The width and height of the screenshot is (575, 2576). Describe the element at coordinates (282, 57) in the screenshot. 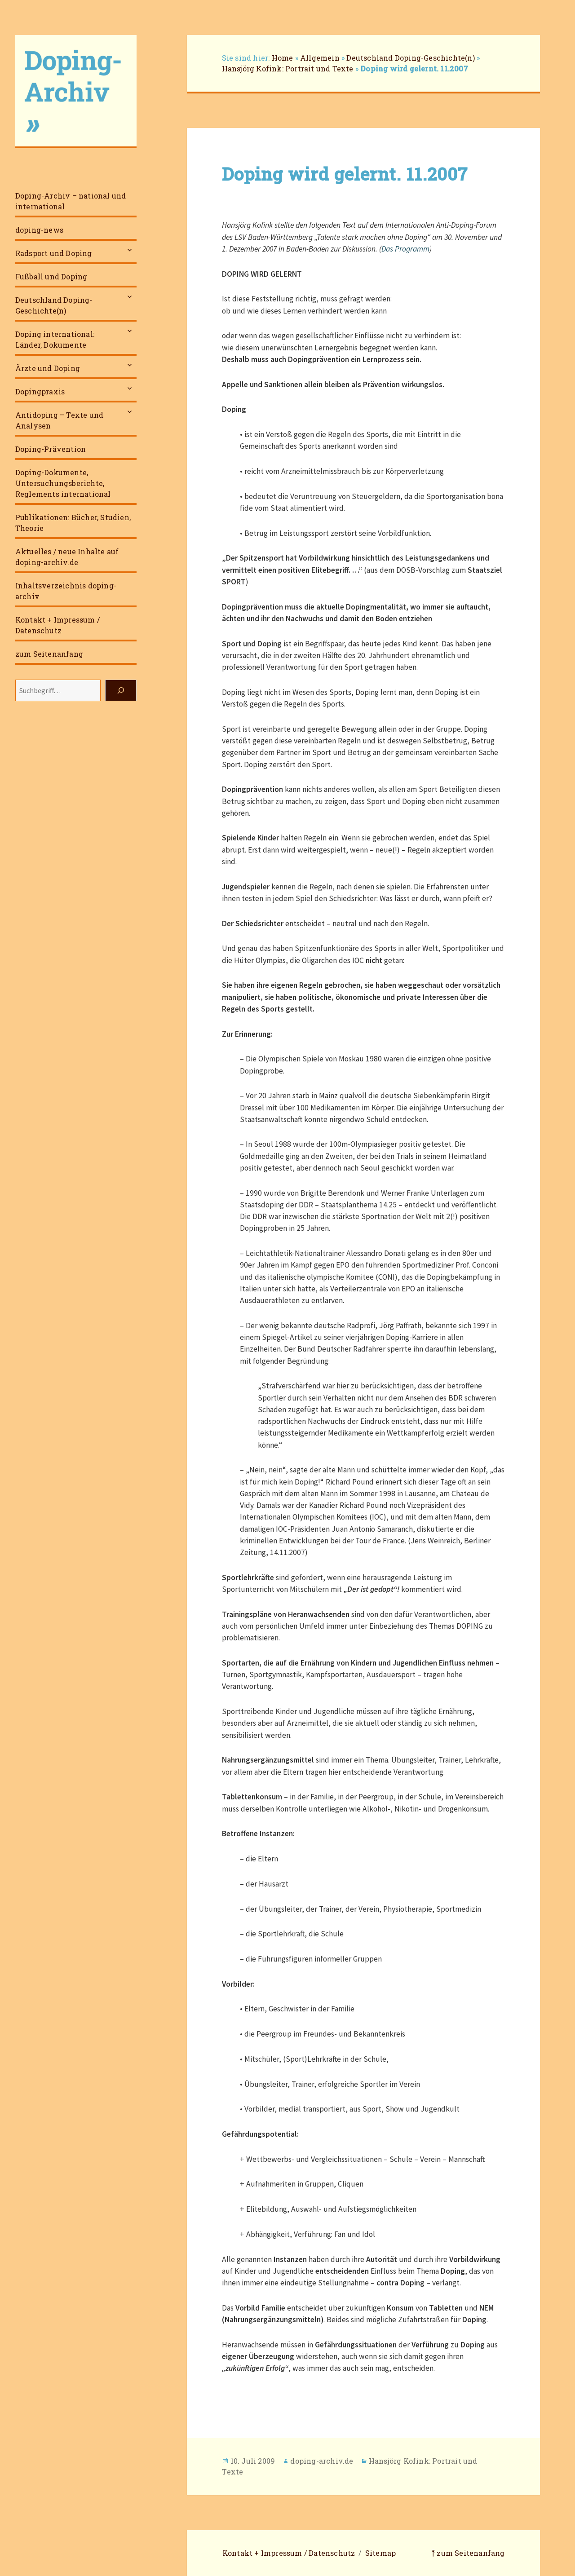

I see `Home` at that location.